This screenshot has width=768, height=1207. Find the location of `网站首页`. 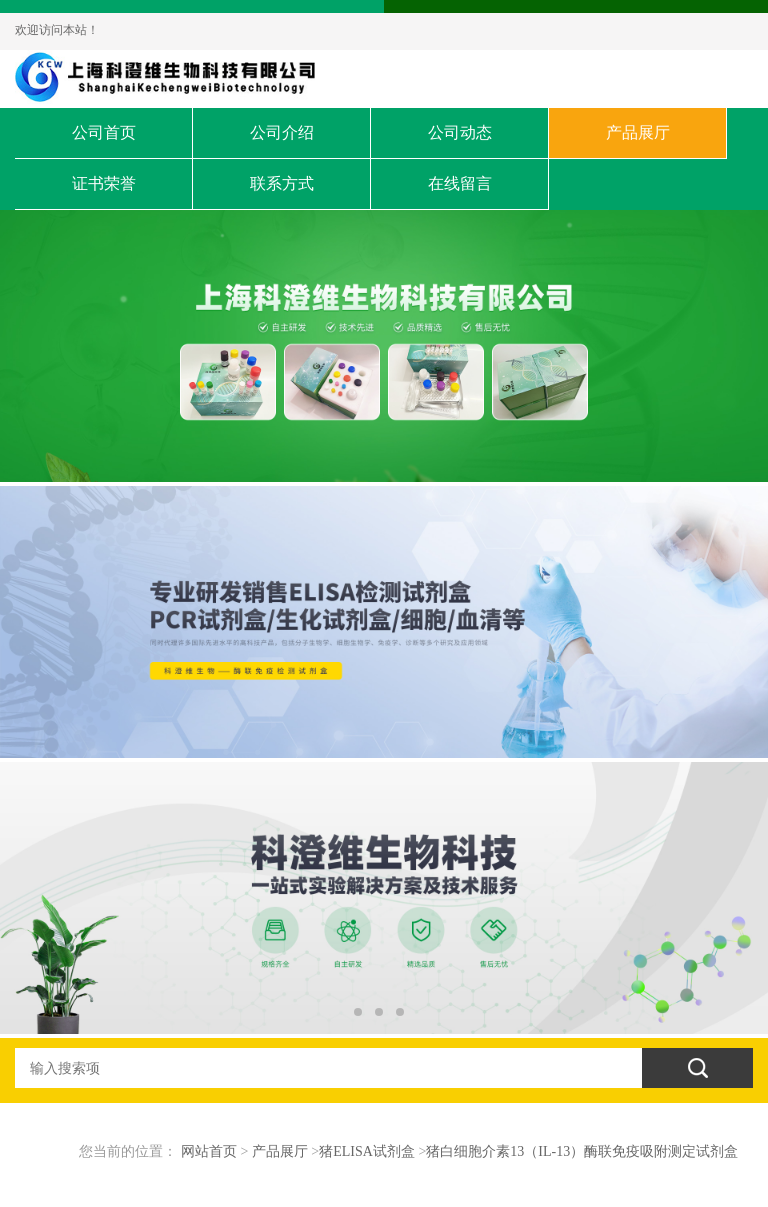

网站首页 is located at coordinates (209, 1151).